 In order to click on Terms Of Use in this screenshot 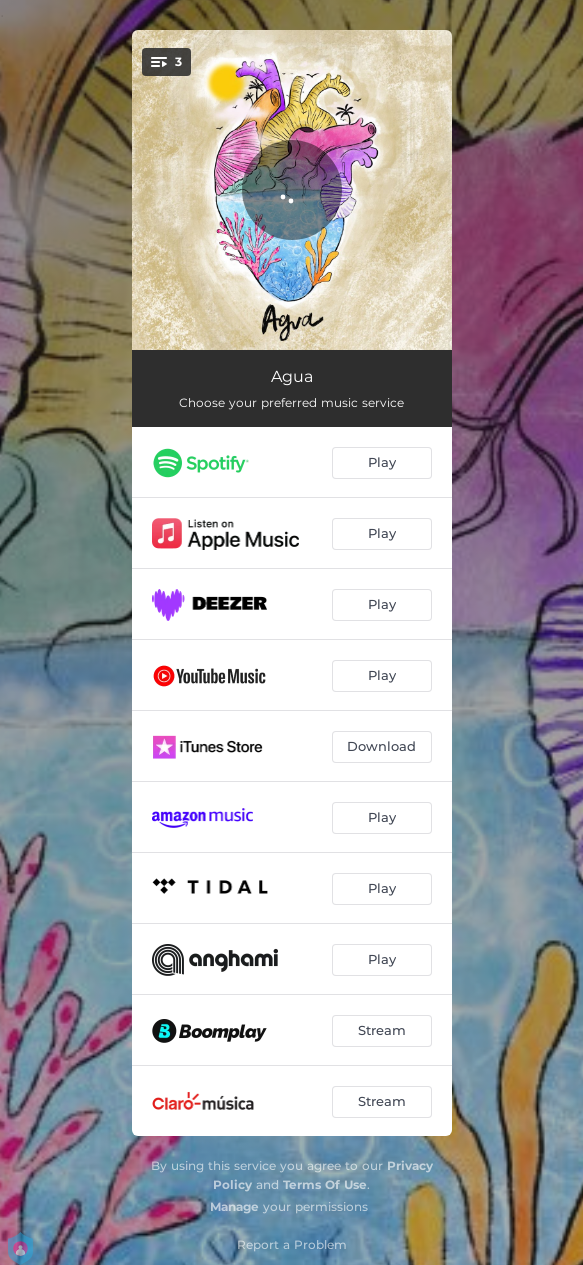, I will do `click(325, 1184)`.